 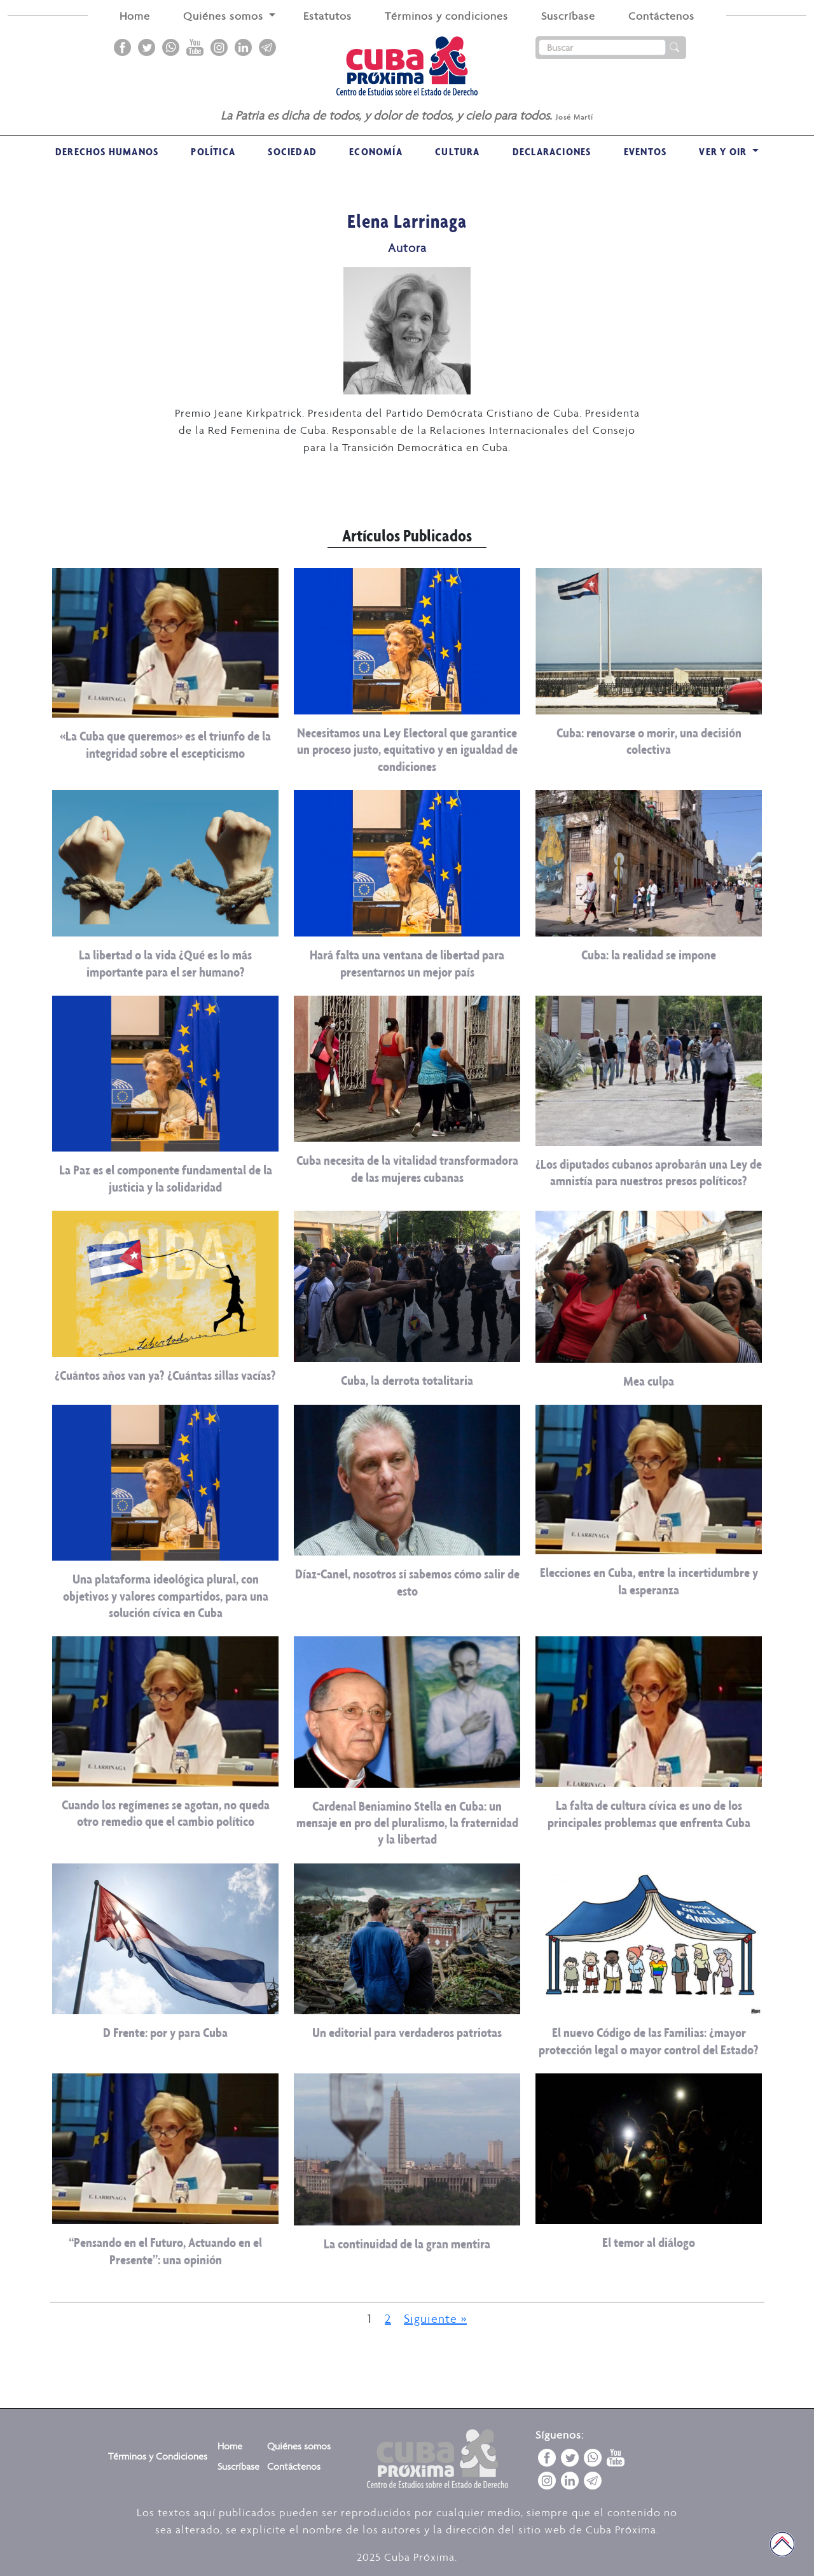 I want to click on Mea culpa, so click(x=648, y=1381).